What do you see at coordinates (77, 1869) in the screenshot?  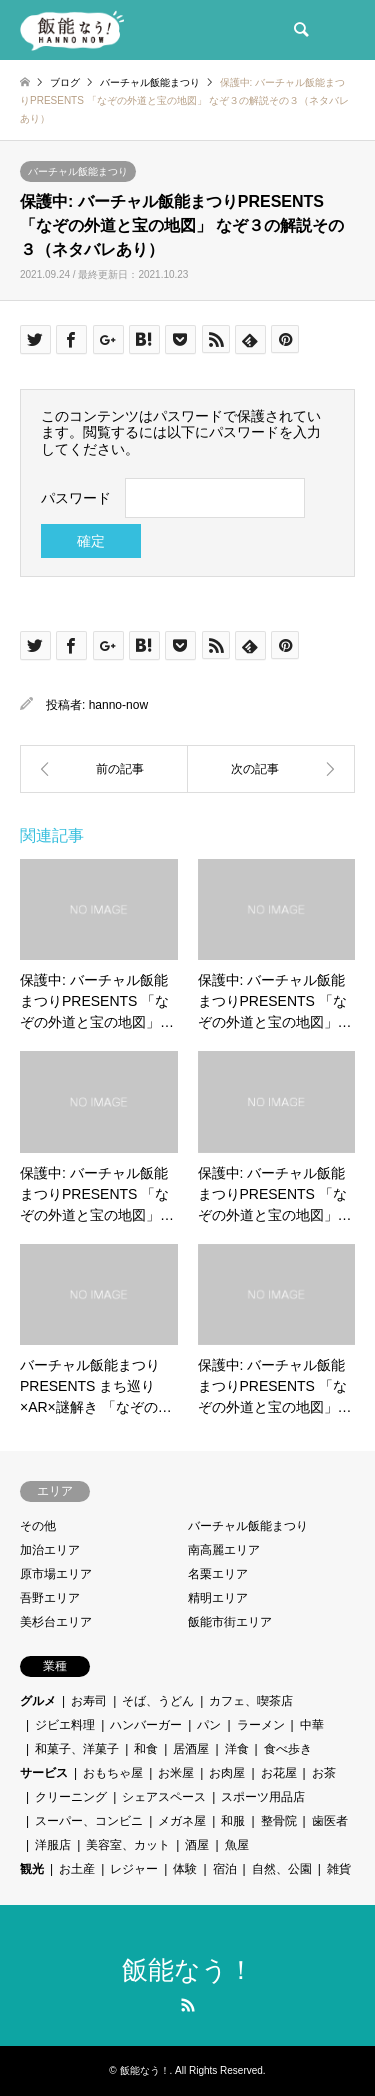 I see `お土産` at bounding box center [77, 1869].